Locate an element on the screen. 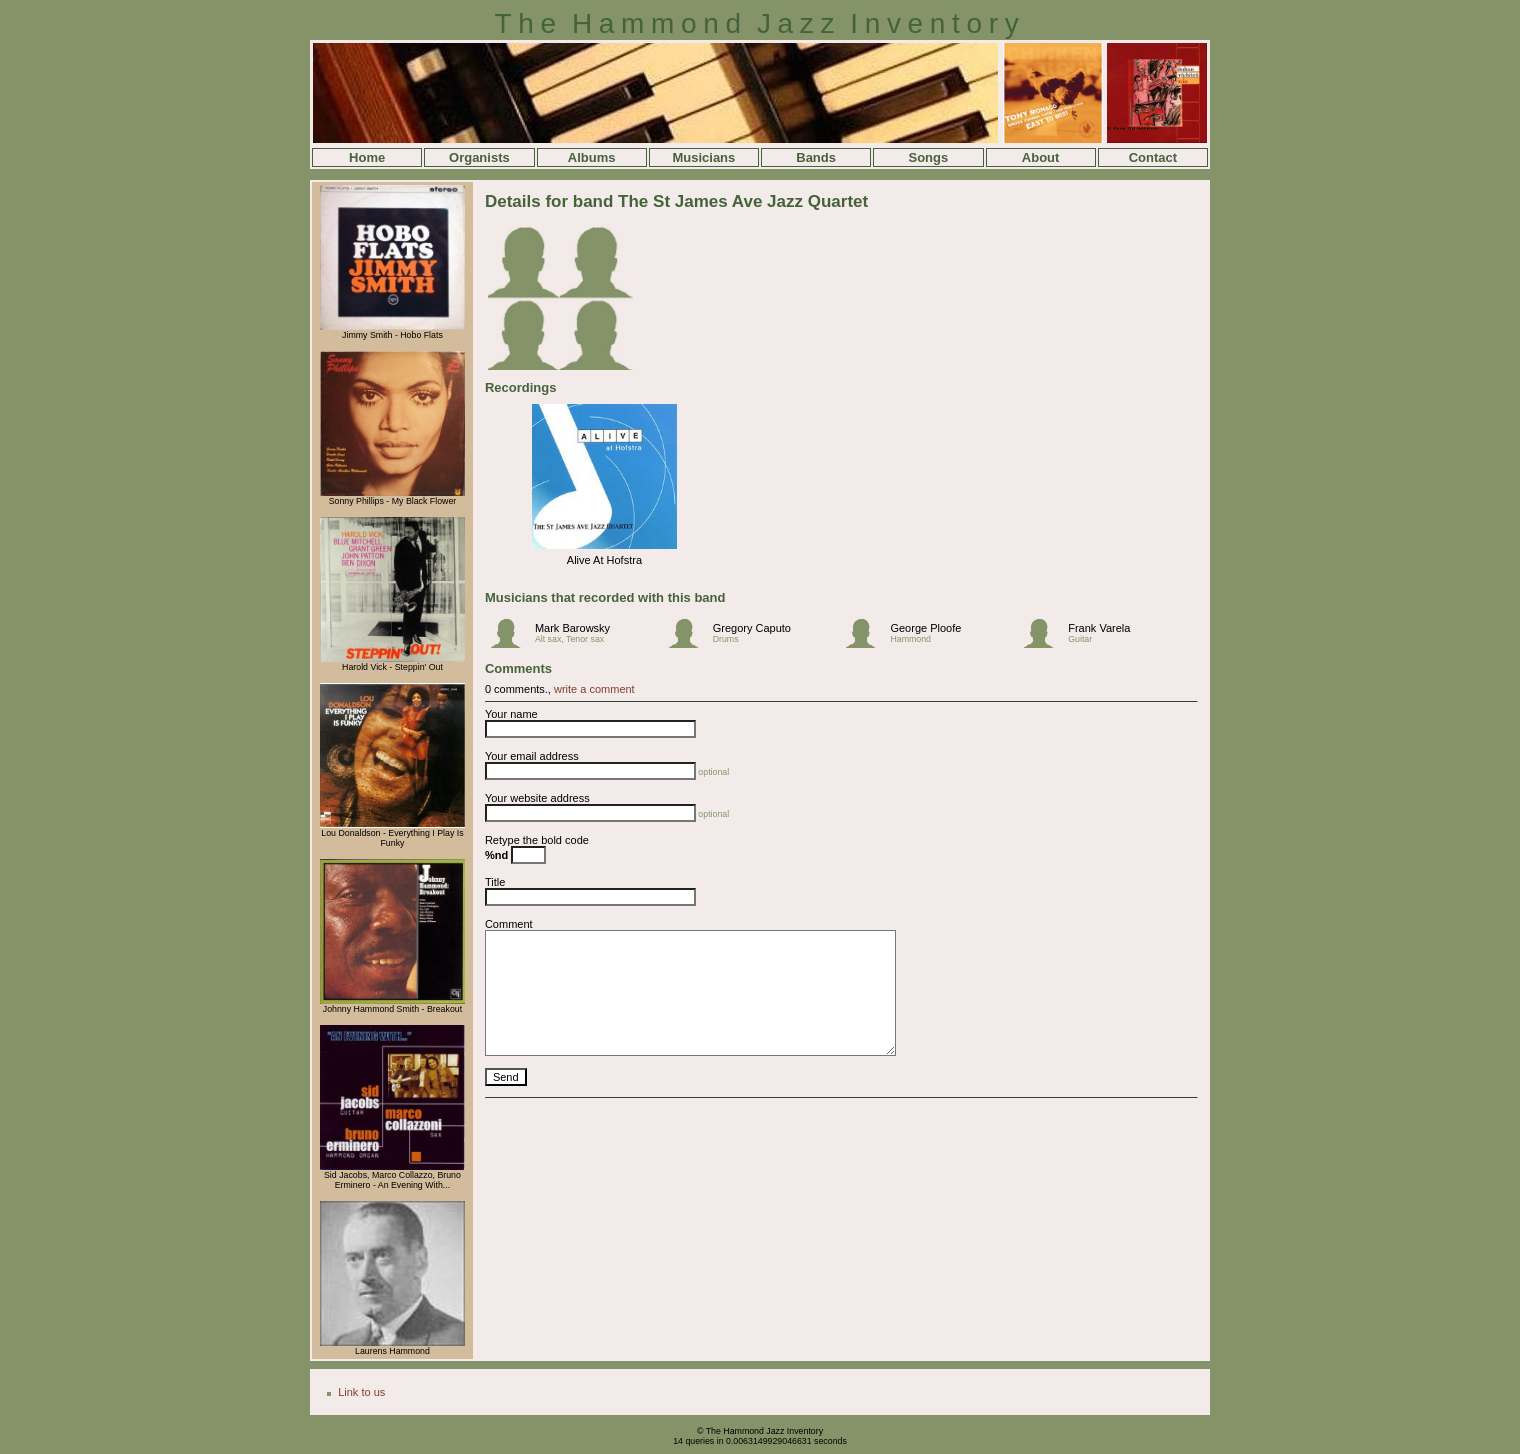  Frank Varela is located at coordinates (1099, 628).